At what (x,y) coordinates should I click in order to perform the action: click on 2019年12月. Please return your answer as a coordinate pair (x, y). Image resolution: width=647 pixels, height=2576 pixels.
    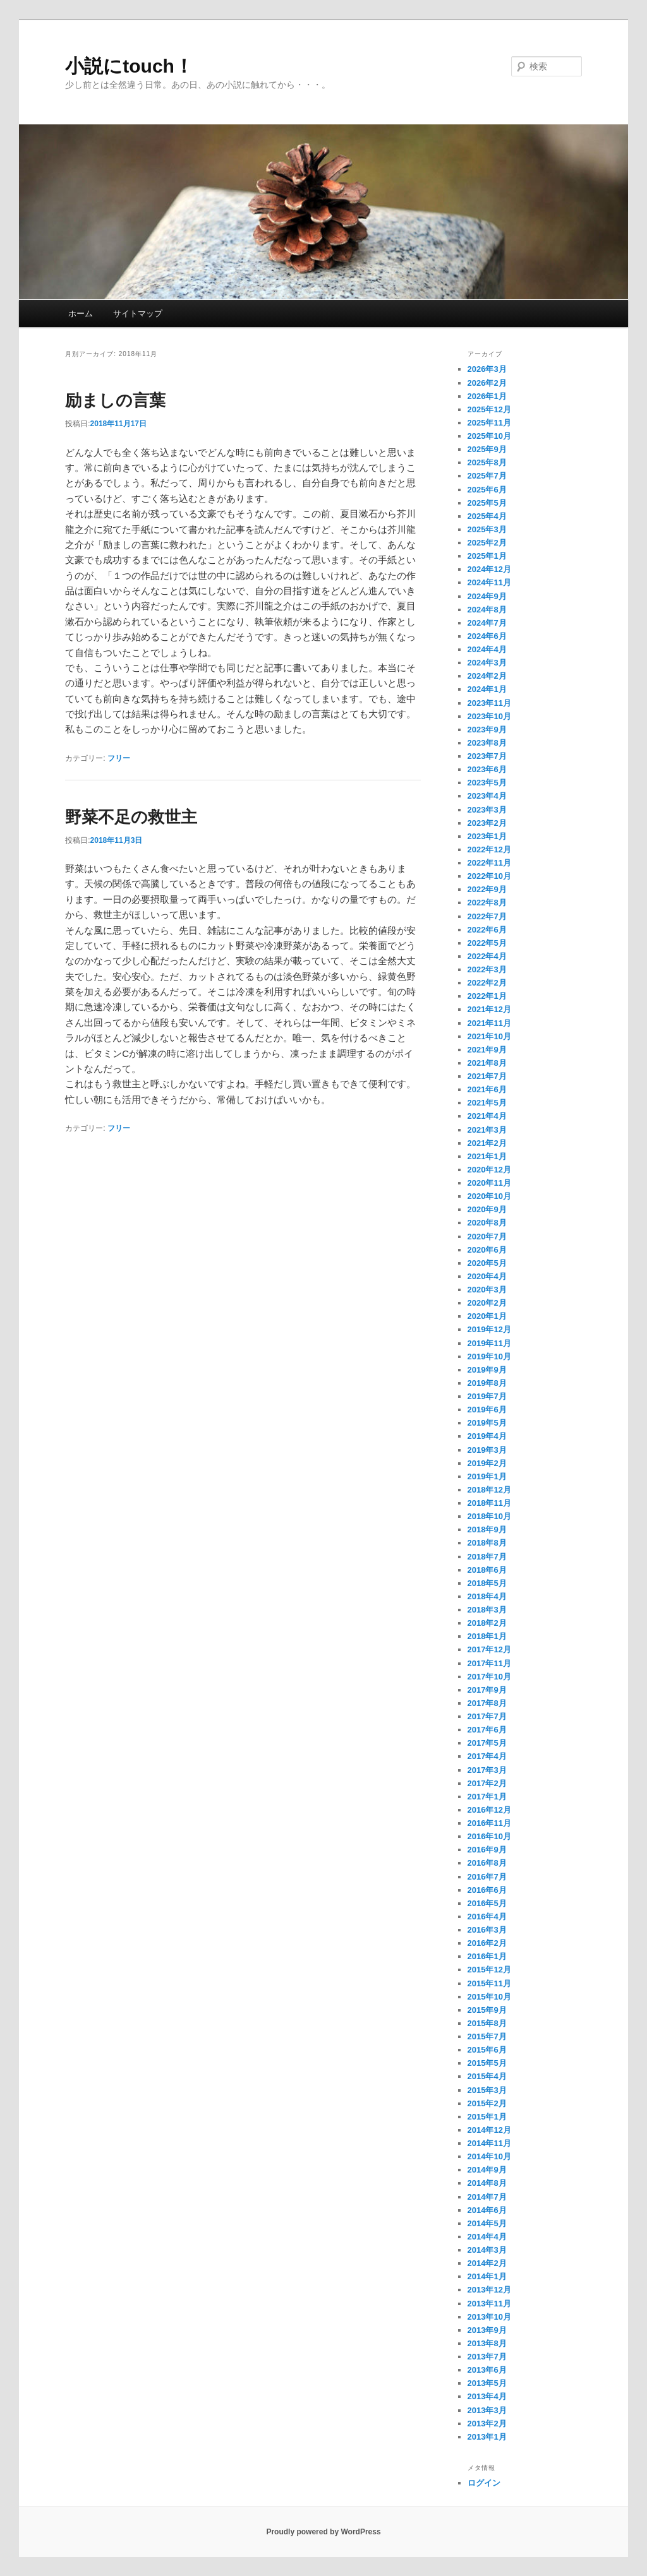
    Looking at the image, I should click on (489, 1329).